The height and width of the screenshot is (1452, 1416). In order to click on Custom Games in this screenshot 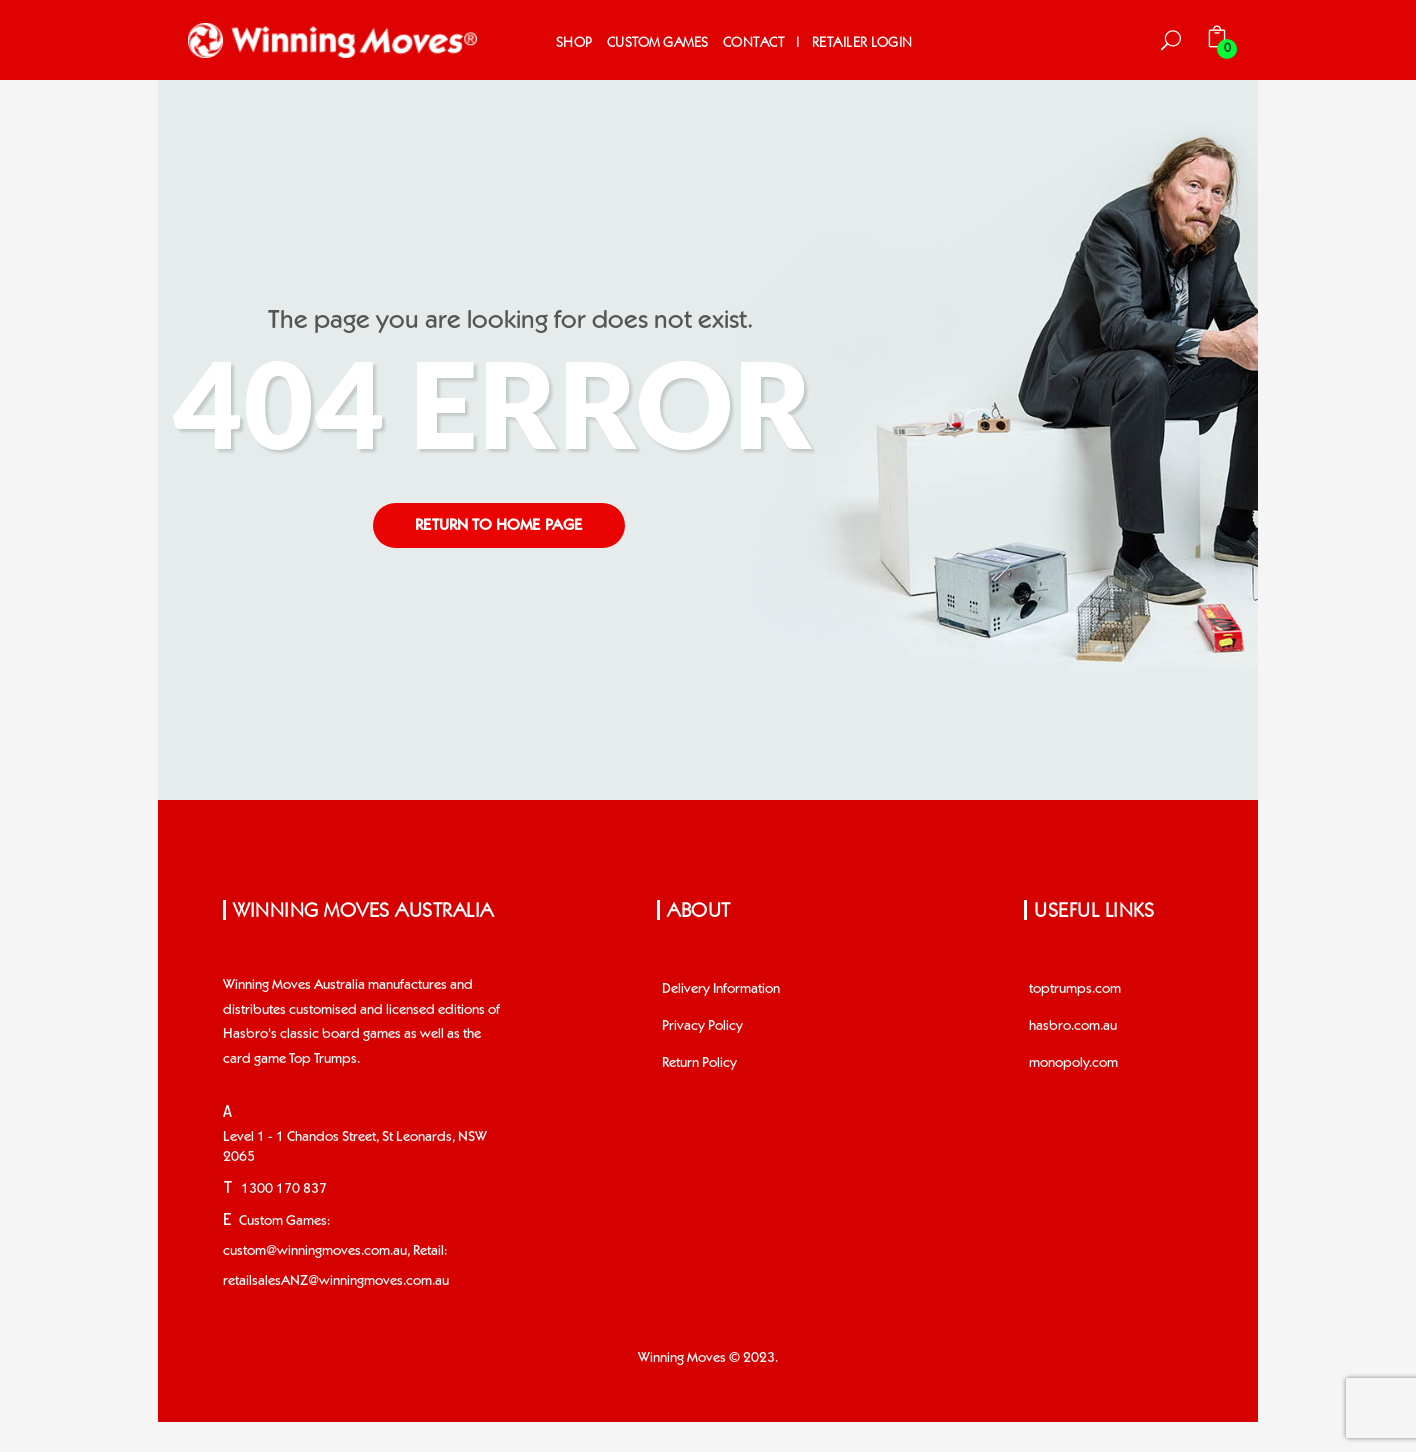, I will do `click(658, 42)`.